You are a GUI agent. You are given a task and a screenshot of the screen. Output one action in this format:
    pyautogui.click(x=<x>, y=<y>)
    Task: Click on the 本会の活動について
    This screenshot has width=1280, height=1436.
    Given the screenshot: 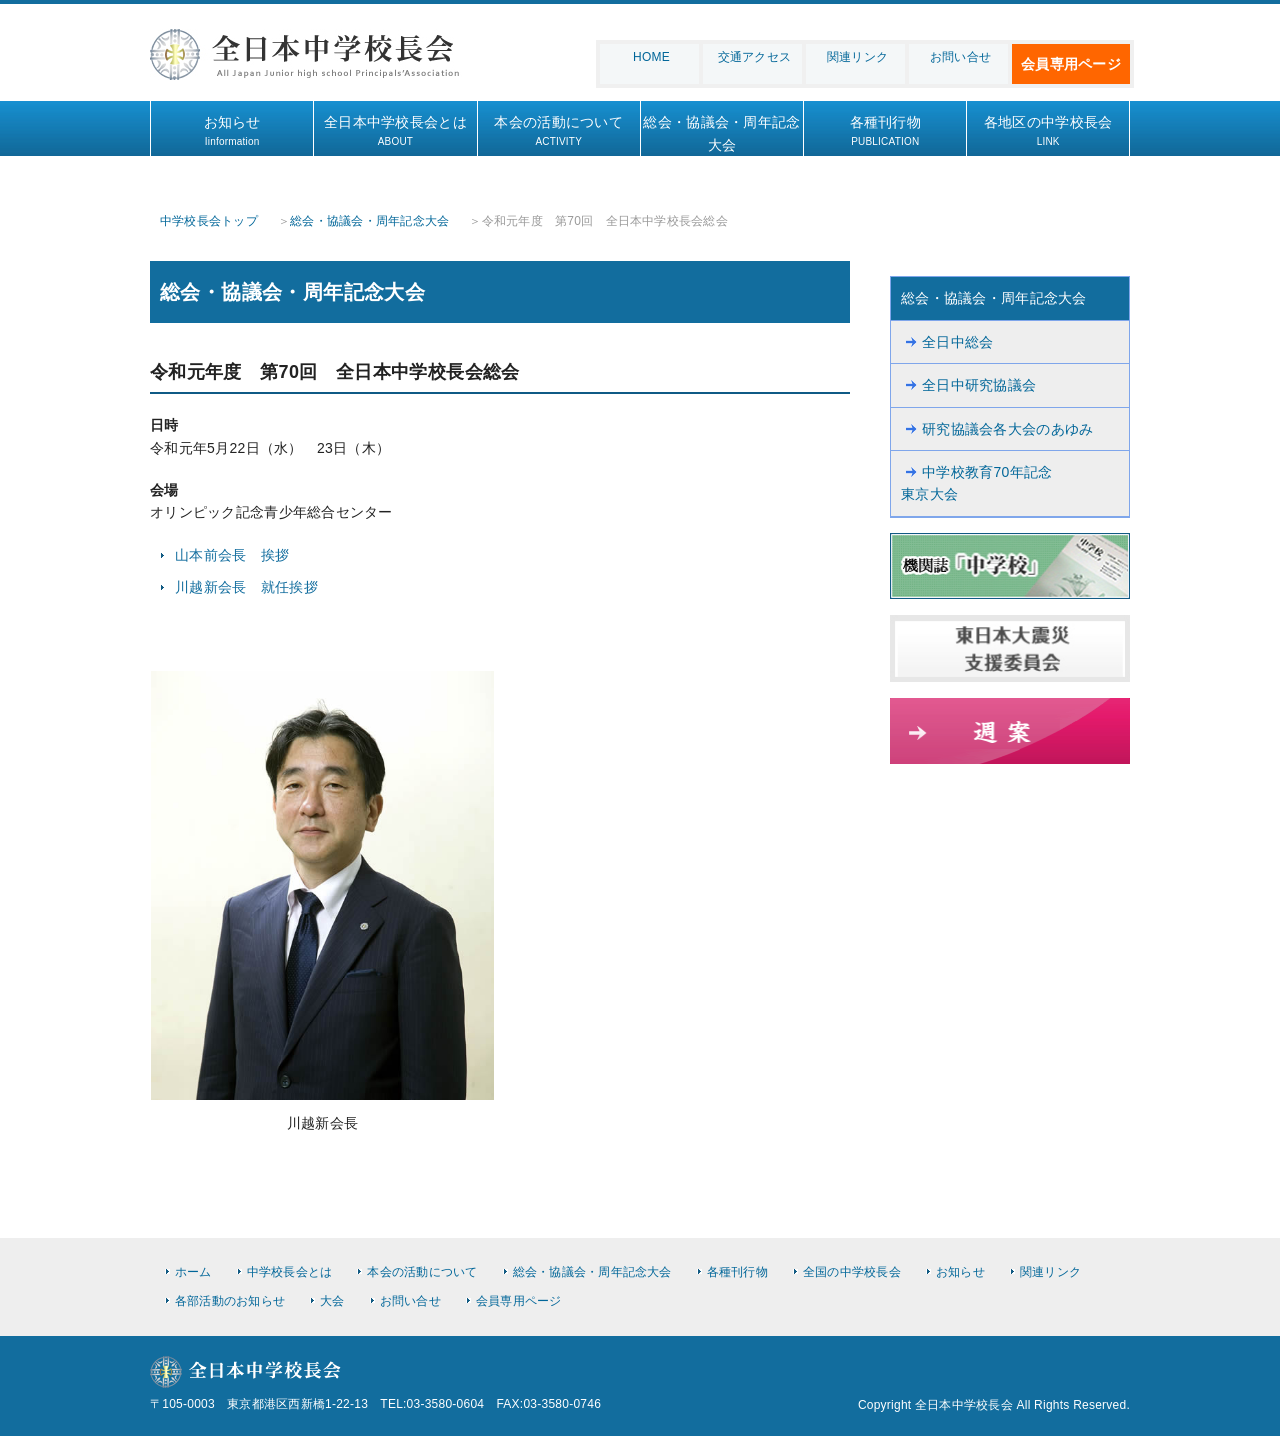 What is the action you would take?
    pyautogui.click(x=559, y=131)
    